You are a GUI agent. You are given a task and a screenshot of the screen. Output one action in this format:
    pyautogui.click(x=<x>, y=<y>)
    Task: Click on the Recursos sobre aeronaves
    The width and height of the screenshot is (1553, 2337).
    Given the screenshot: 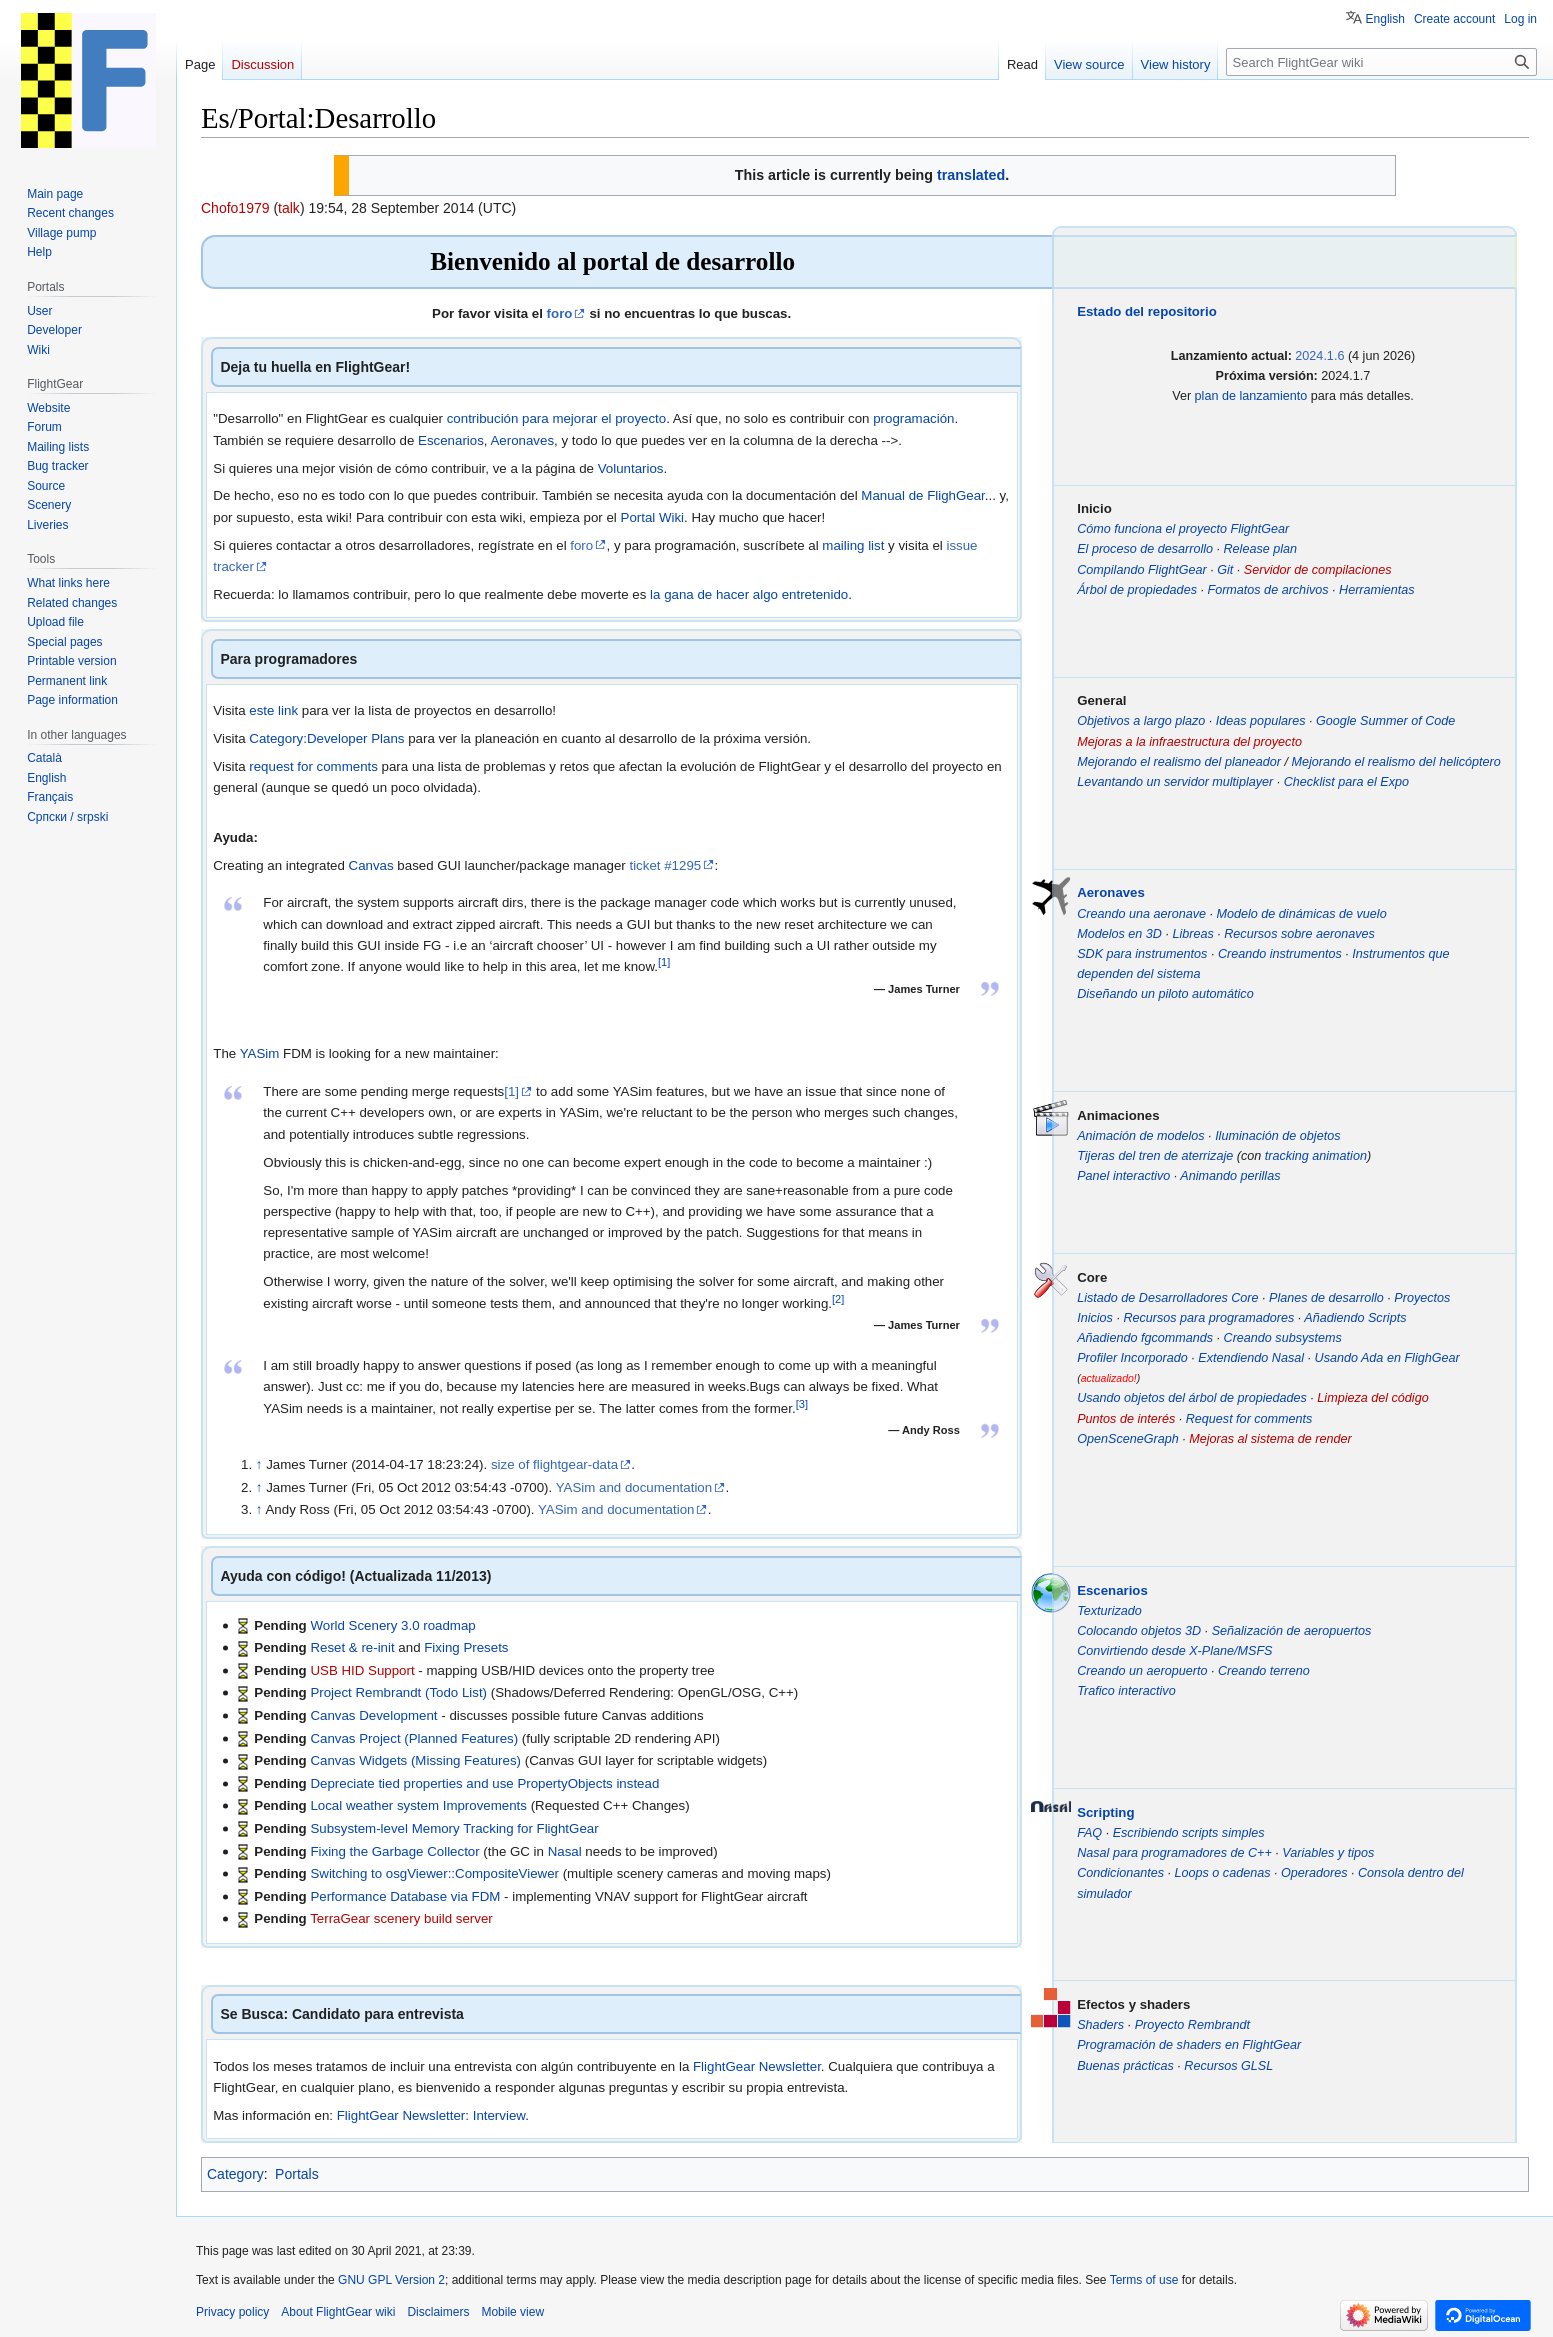 What is the action you would take?
    pyautogui.click(x=1299, y=934)
    